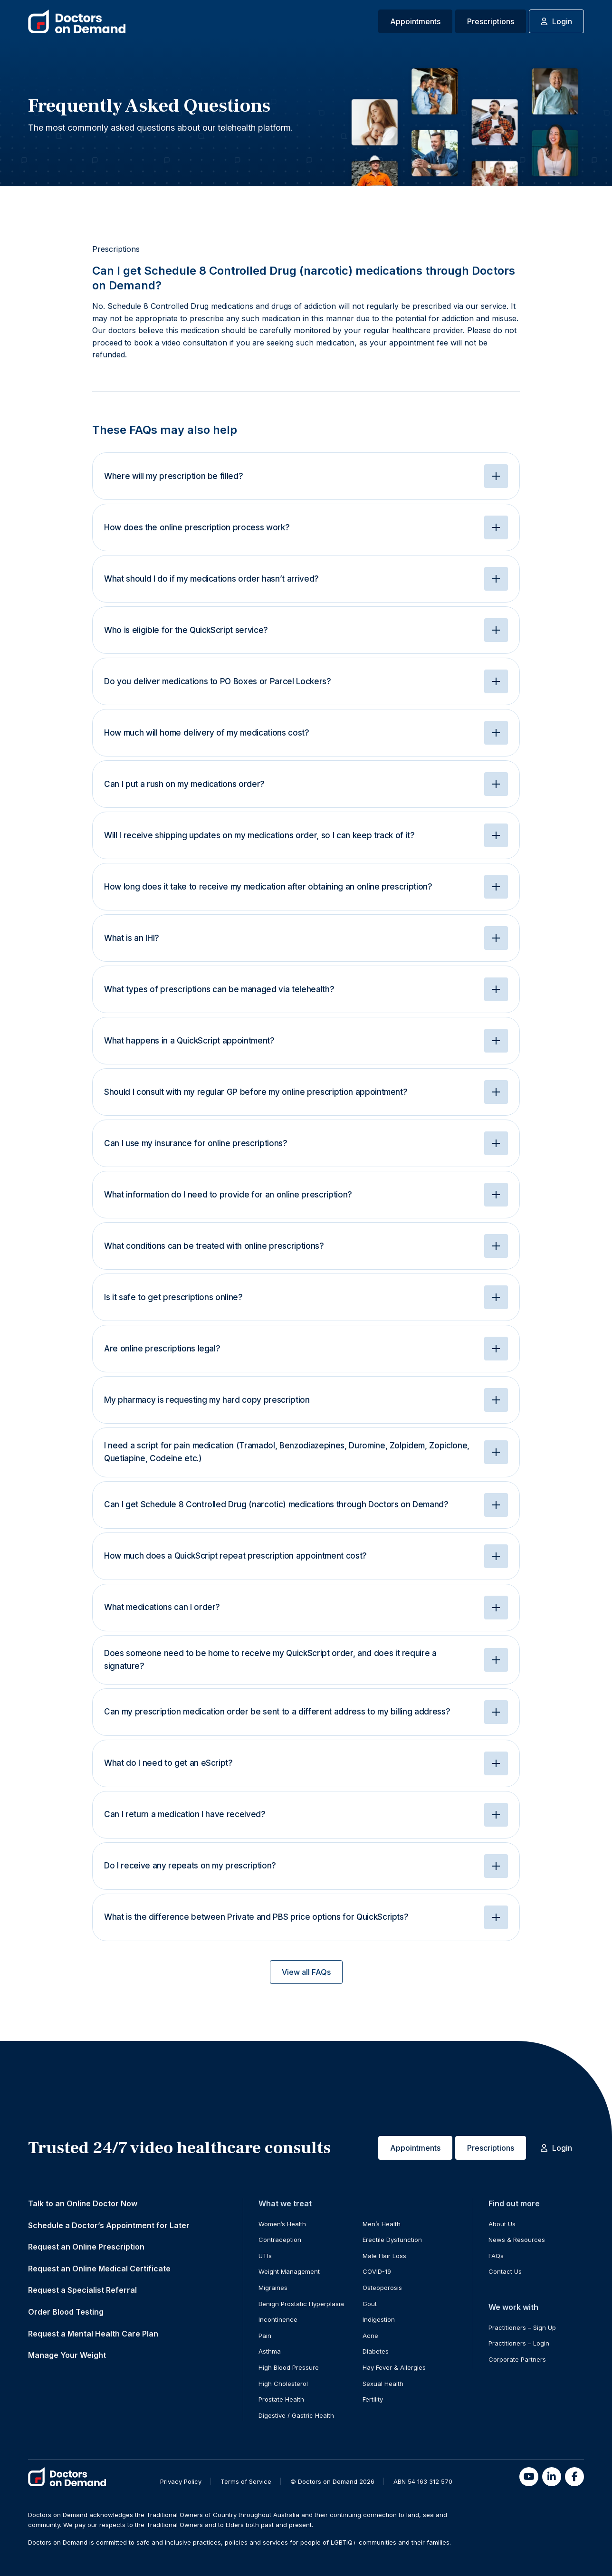 Image resolution: width=612 pixels, height=2576 pixels. What do you see at coordinates (93, 2333) in the screenshot?
I see `Request a Mental Health Care Plan` at bounding box center [93, 2333].